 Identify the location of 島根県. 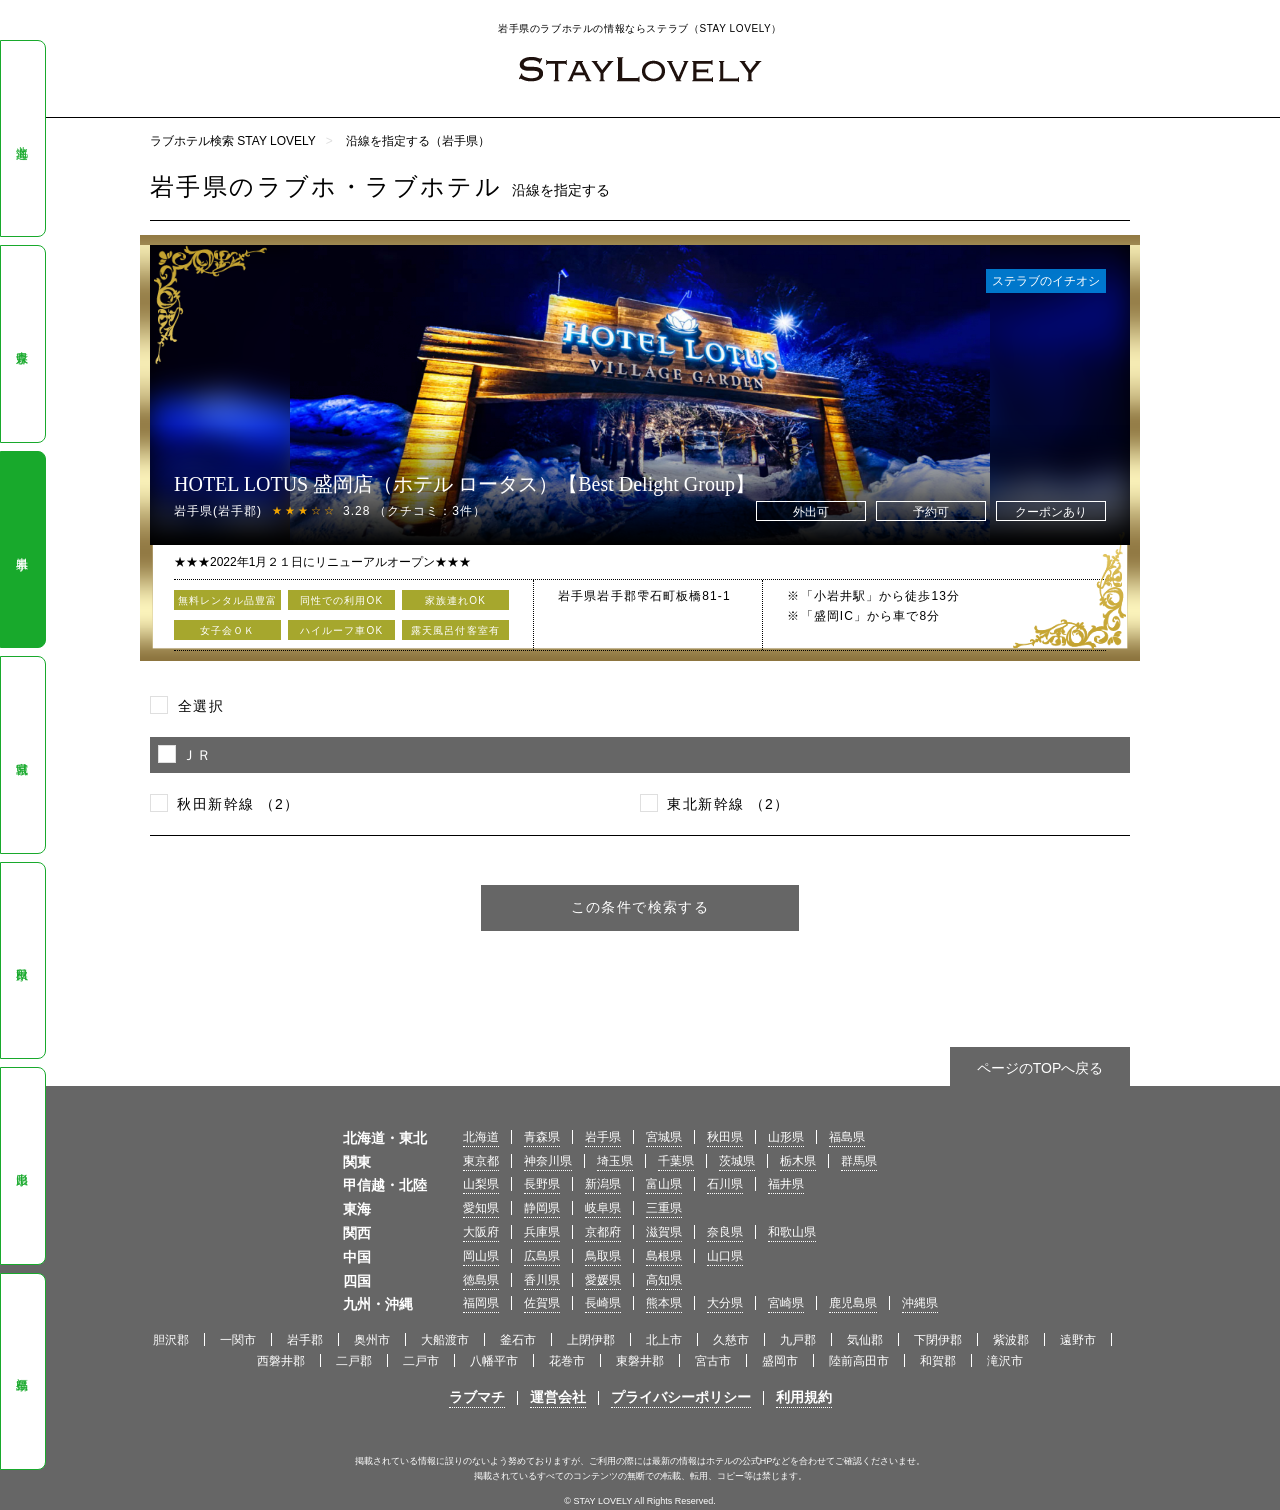
(664, 1256).